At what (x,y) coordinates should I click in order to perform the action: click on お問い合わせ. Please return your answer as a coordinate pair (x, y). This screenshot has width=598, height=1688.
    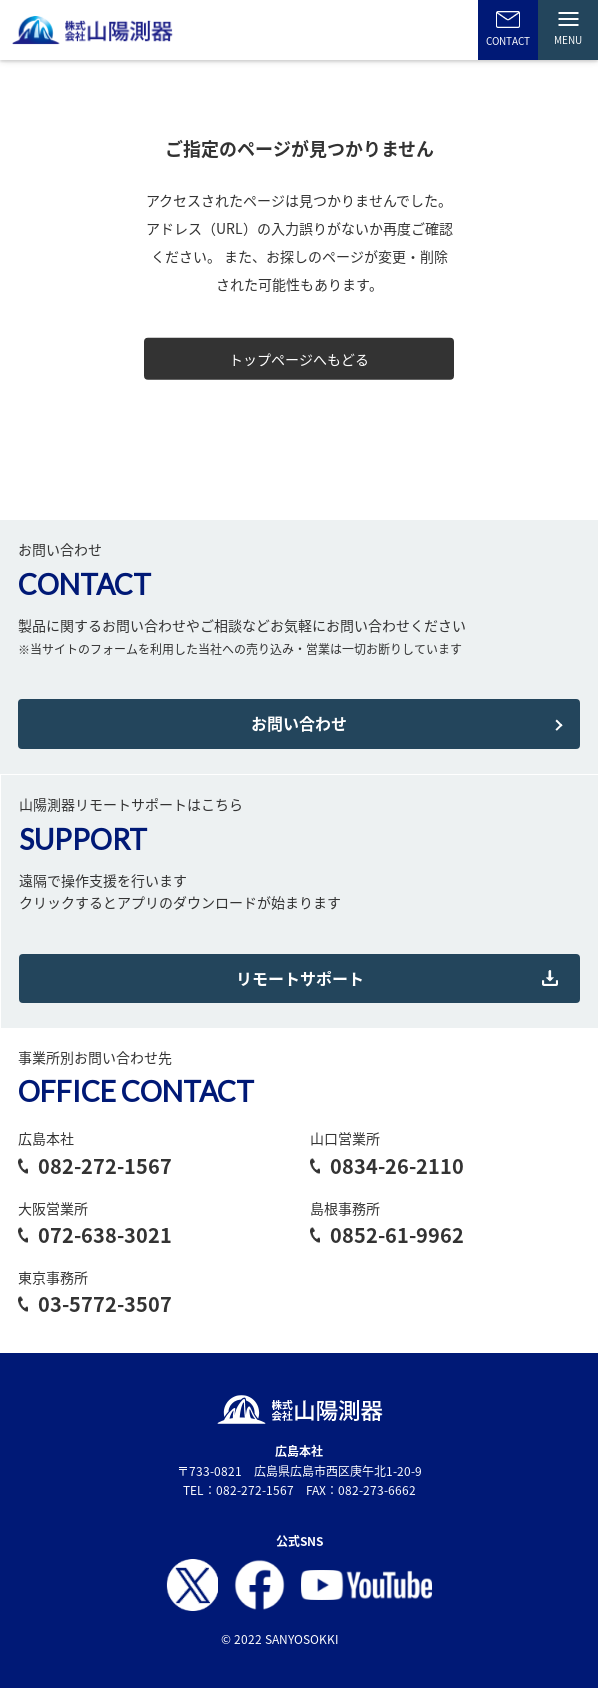
    Looking at the image, I should click on (299, 723).